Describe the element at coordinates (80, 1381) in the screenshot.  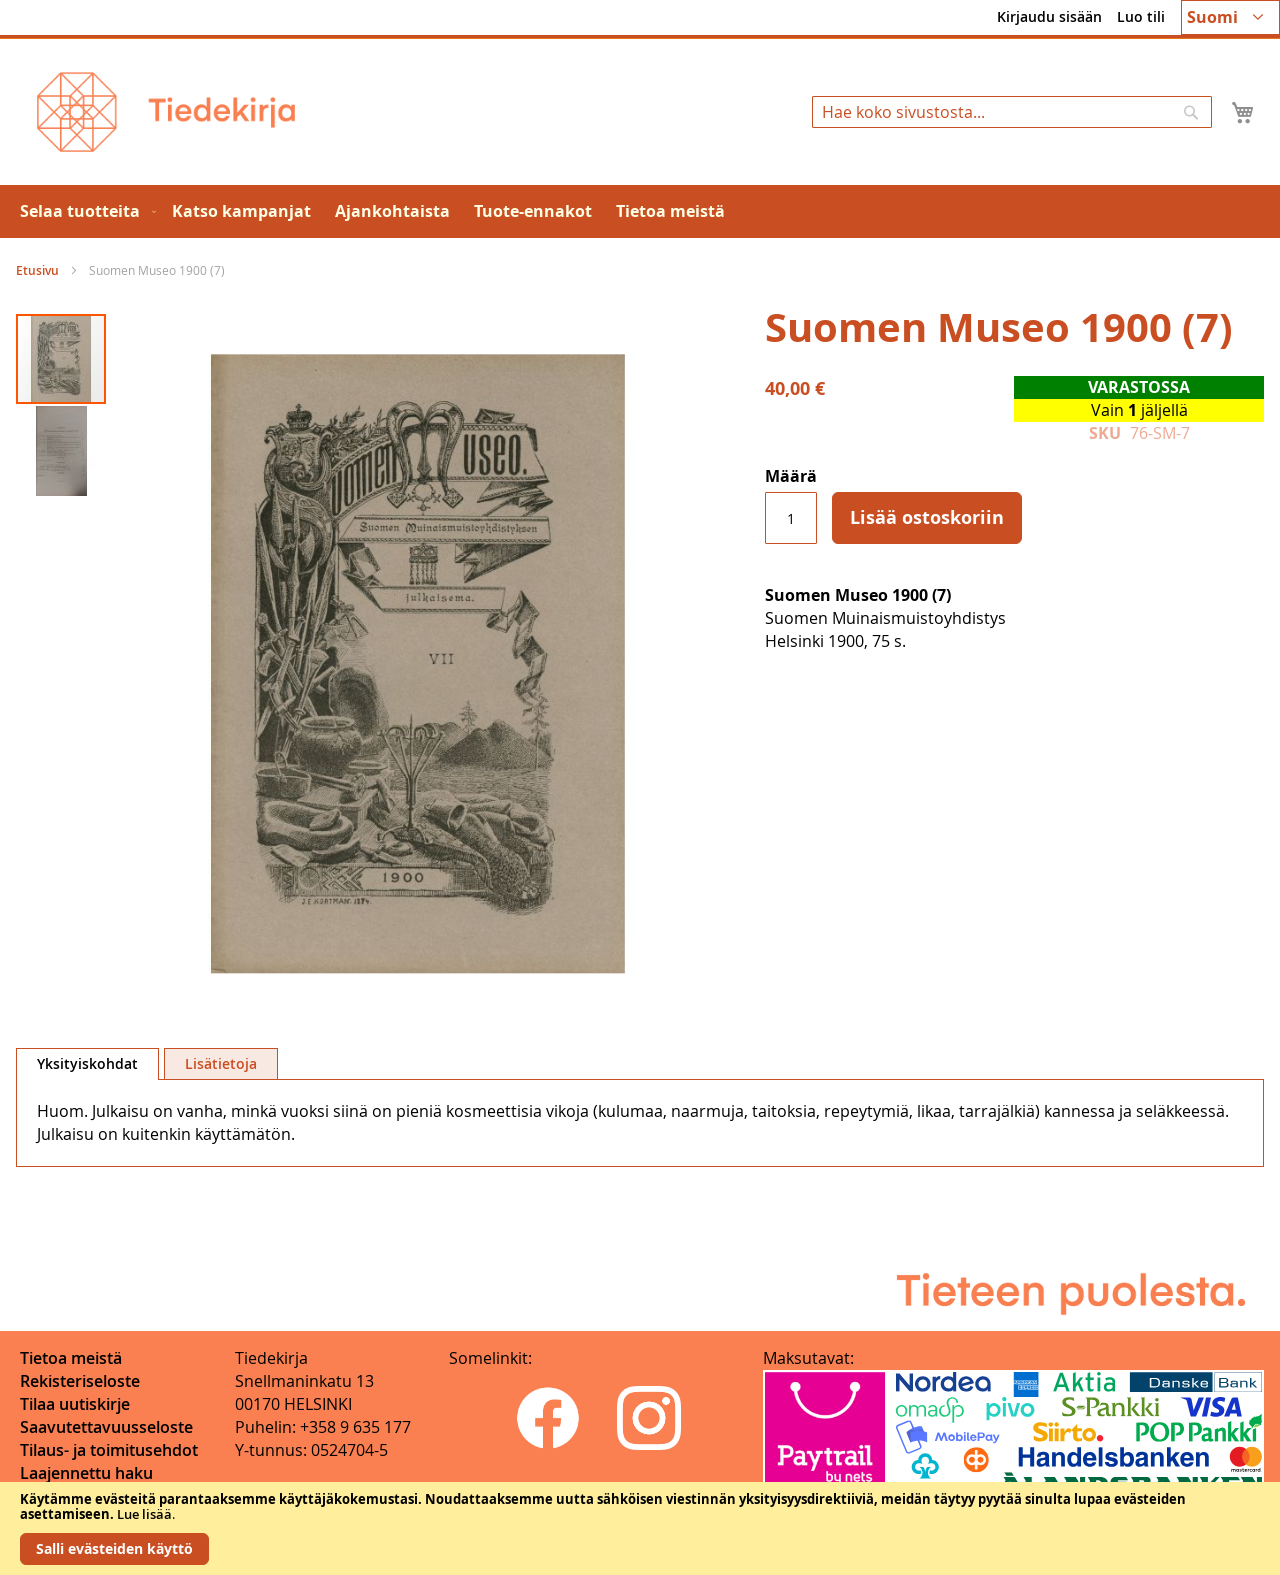
I see `Rekisteriseloste` at that location.